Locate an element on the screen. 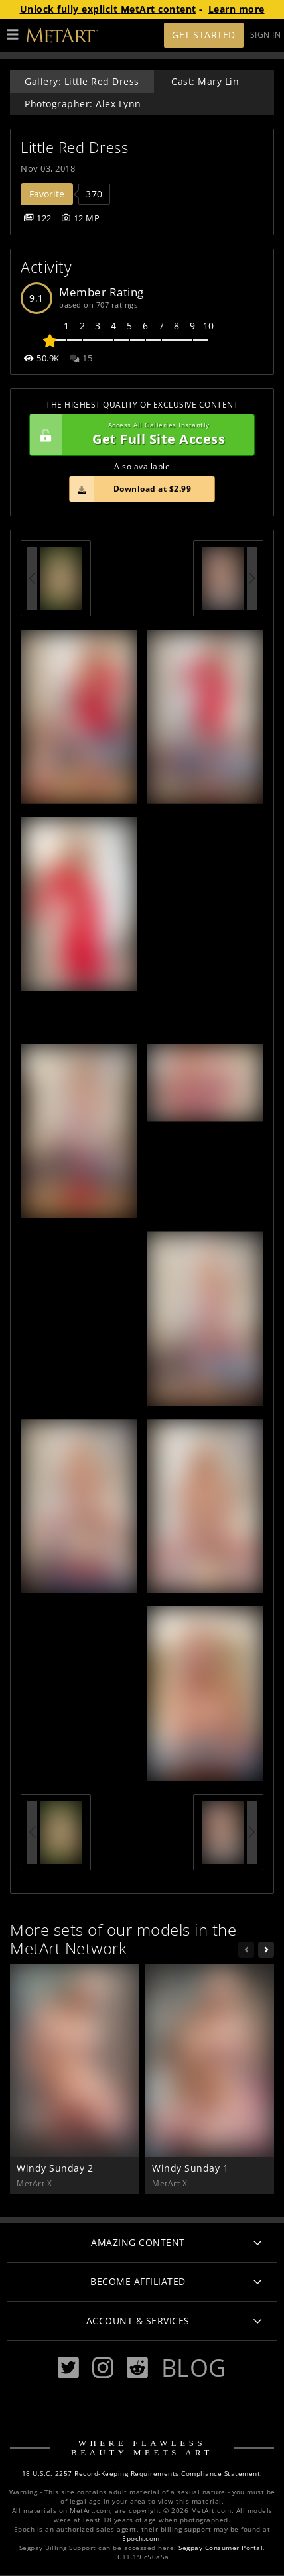 Image resolution: width=284 pixels, height=2576 pixels. [Twitter] is located at coordinates (68, 2367).